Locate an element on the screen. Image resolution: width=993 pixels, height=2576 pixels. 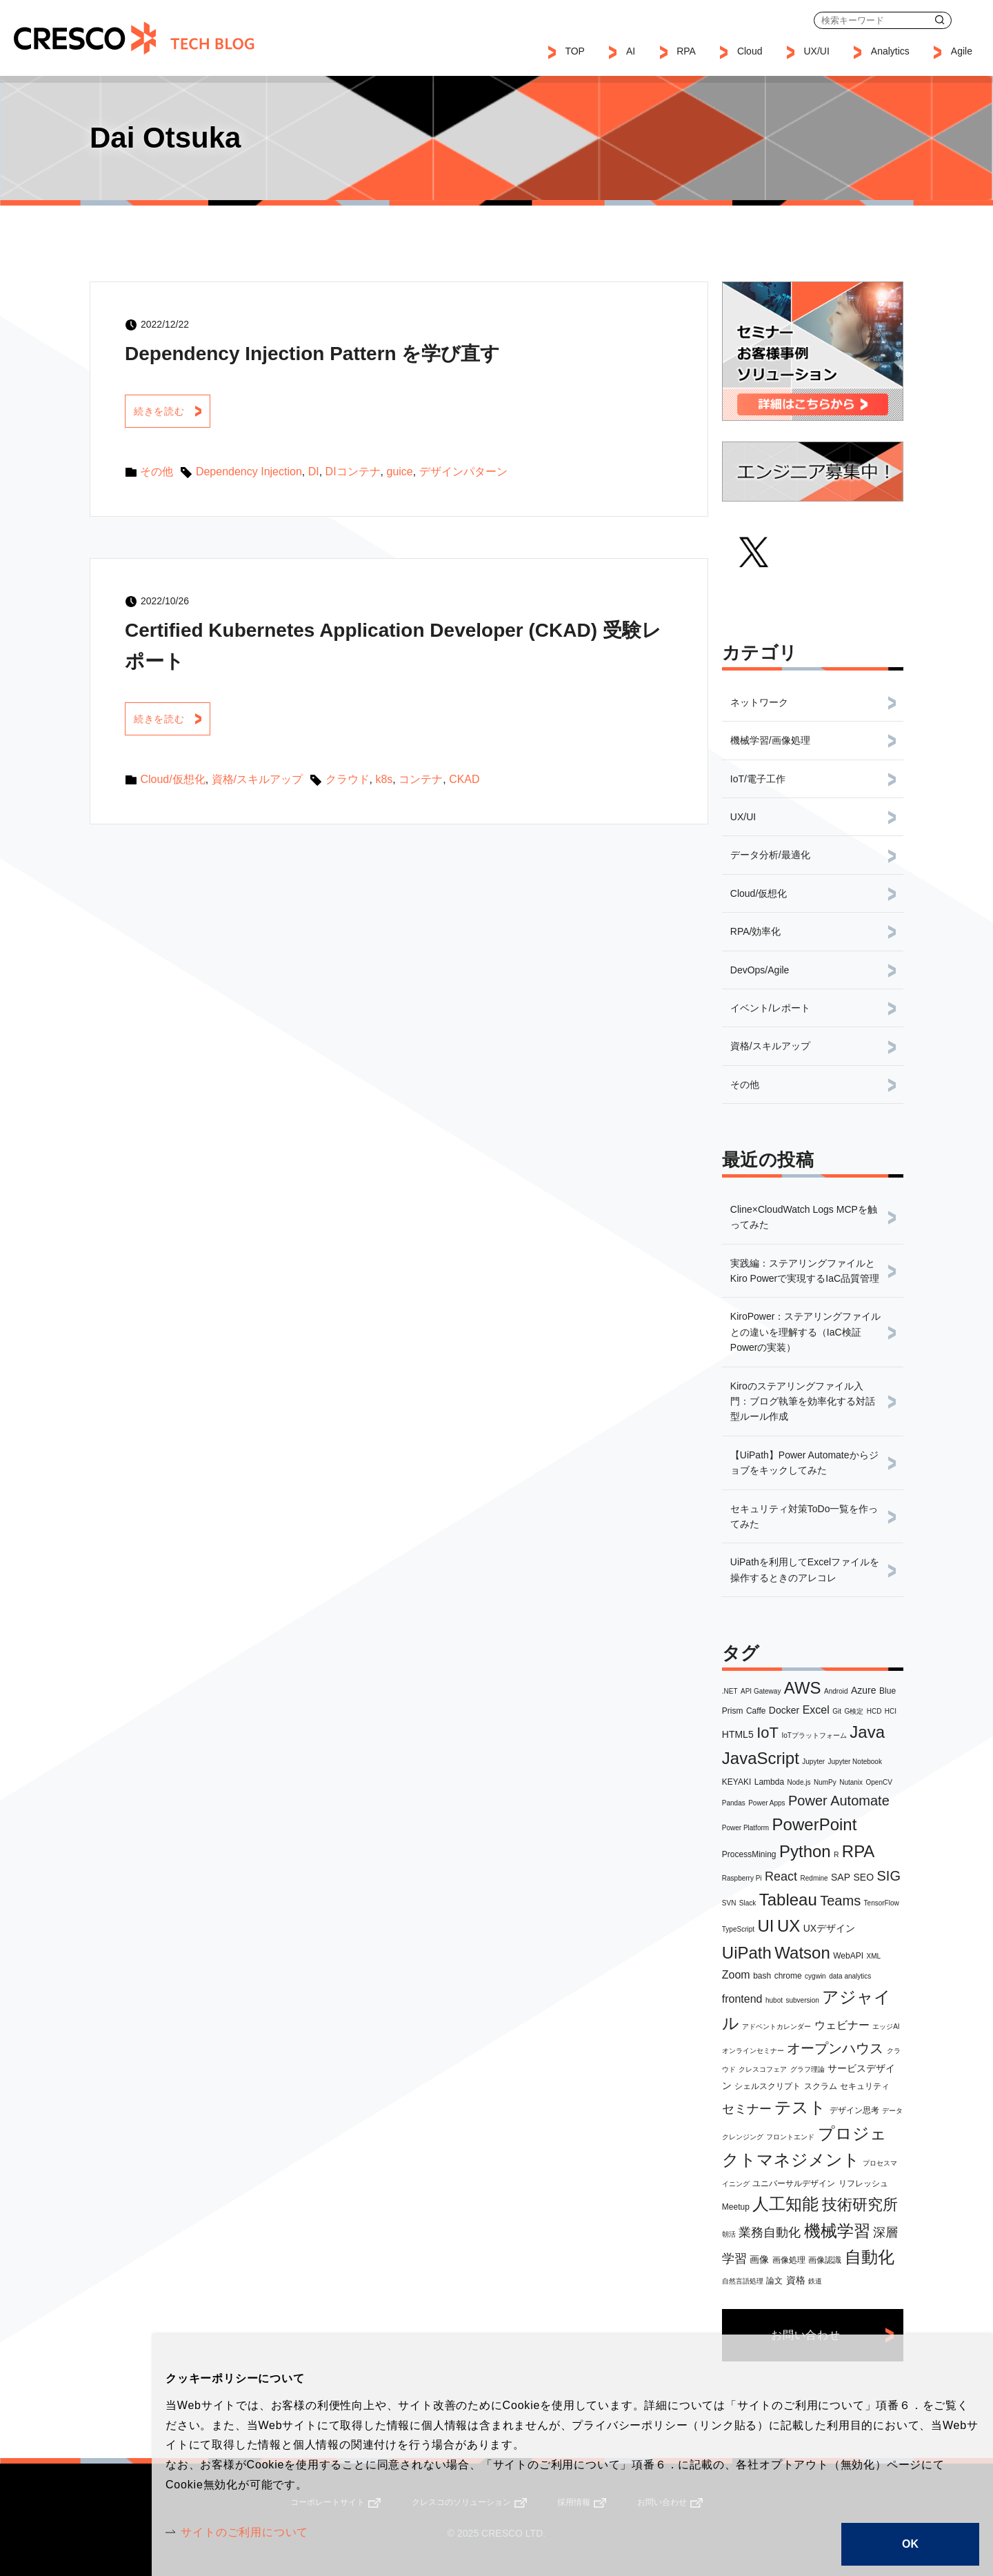
論文 is located at coordinates (774, 2281).